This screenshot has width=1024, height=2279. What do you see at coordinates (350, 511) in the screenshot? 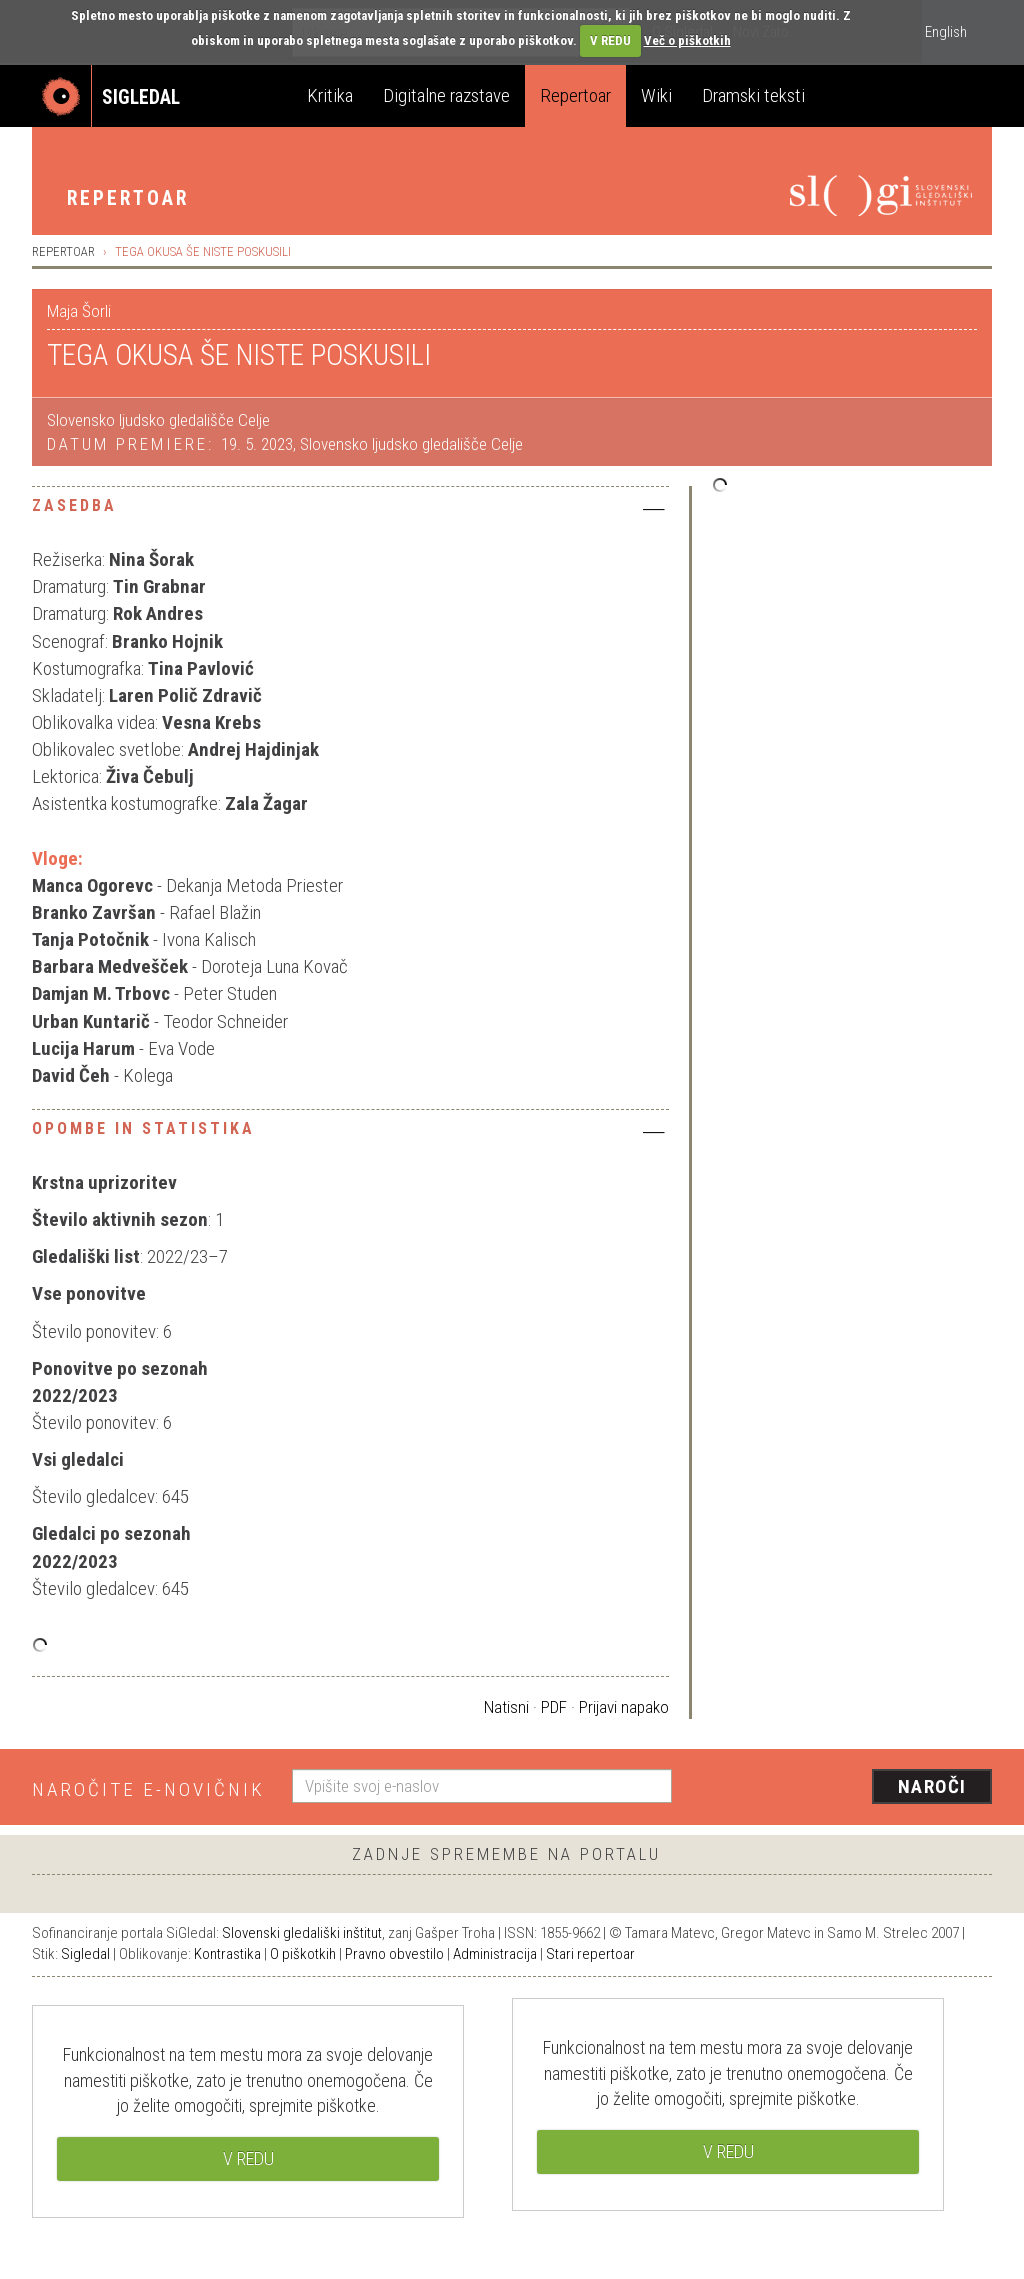
I see `[tab]` at bounding box center [350, 511].